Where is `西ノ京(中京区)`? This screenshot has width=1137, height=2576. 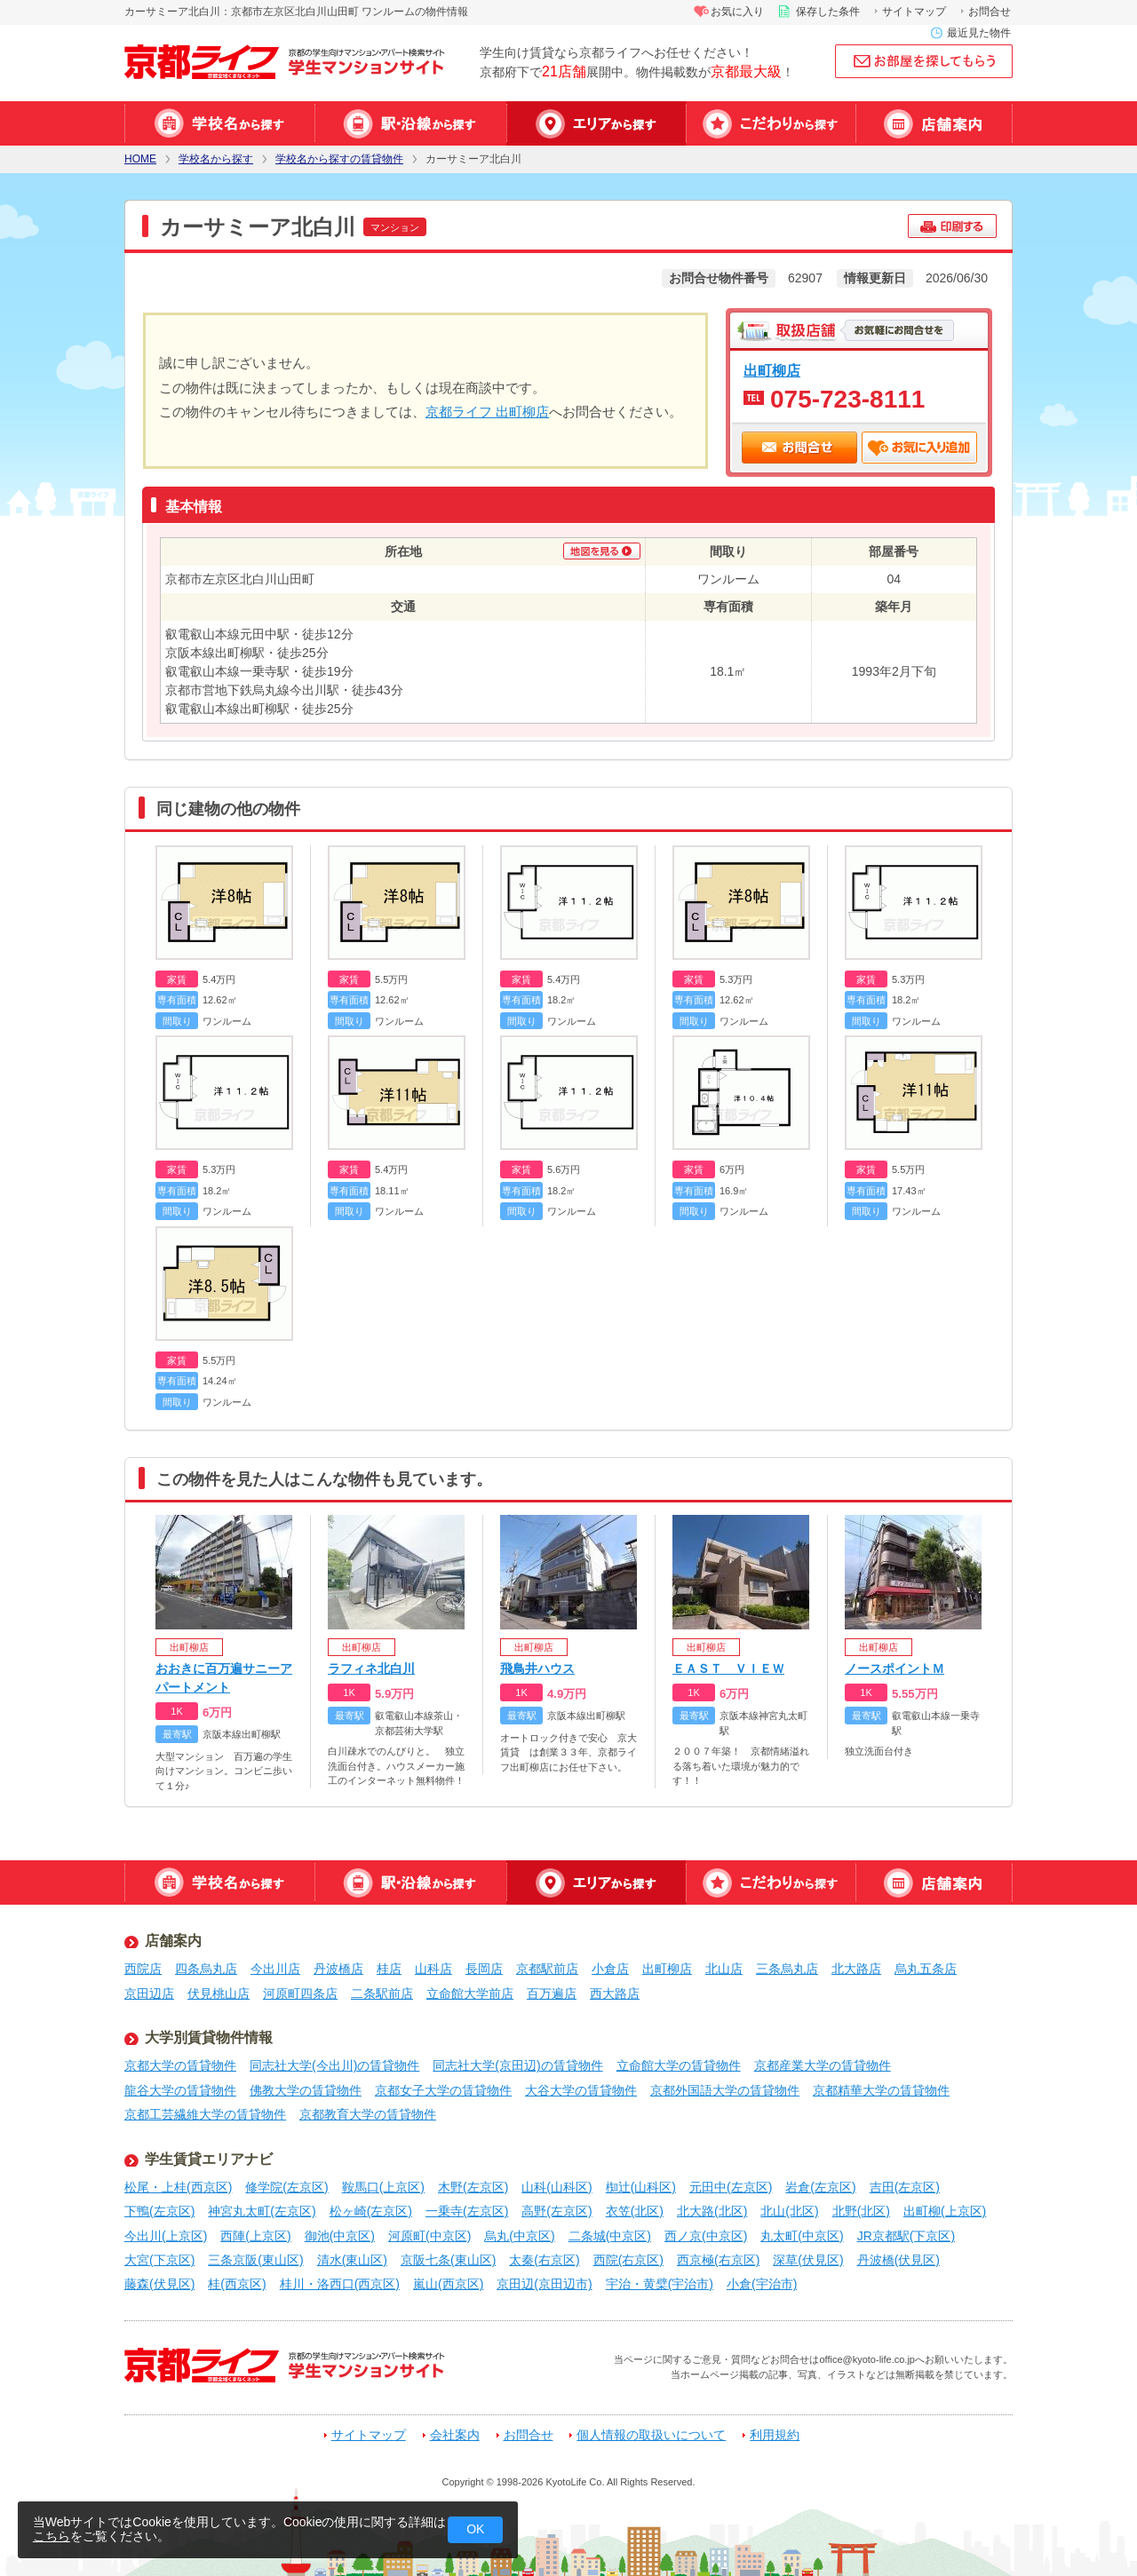
西ノ京(中京区) is located at coordinates (705, 2236).